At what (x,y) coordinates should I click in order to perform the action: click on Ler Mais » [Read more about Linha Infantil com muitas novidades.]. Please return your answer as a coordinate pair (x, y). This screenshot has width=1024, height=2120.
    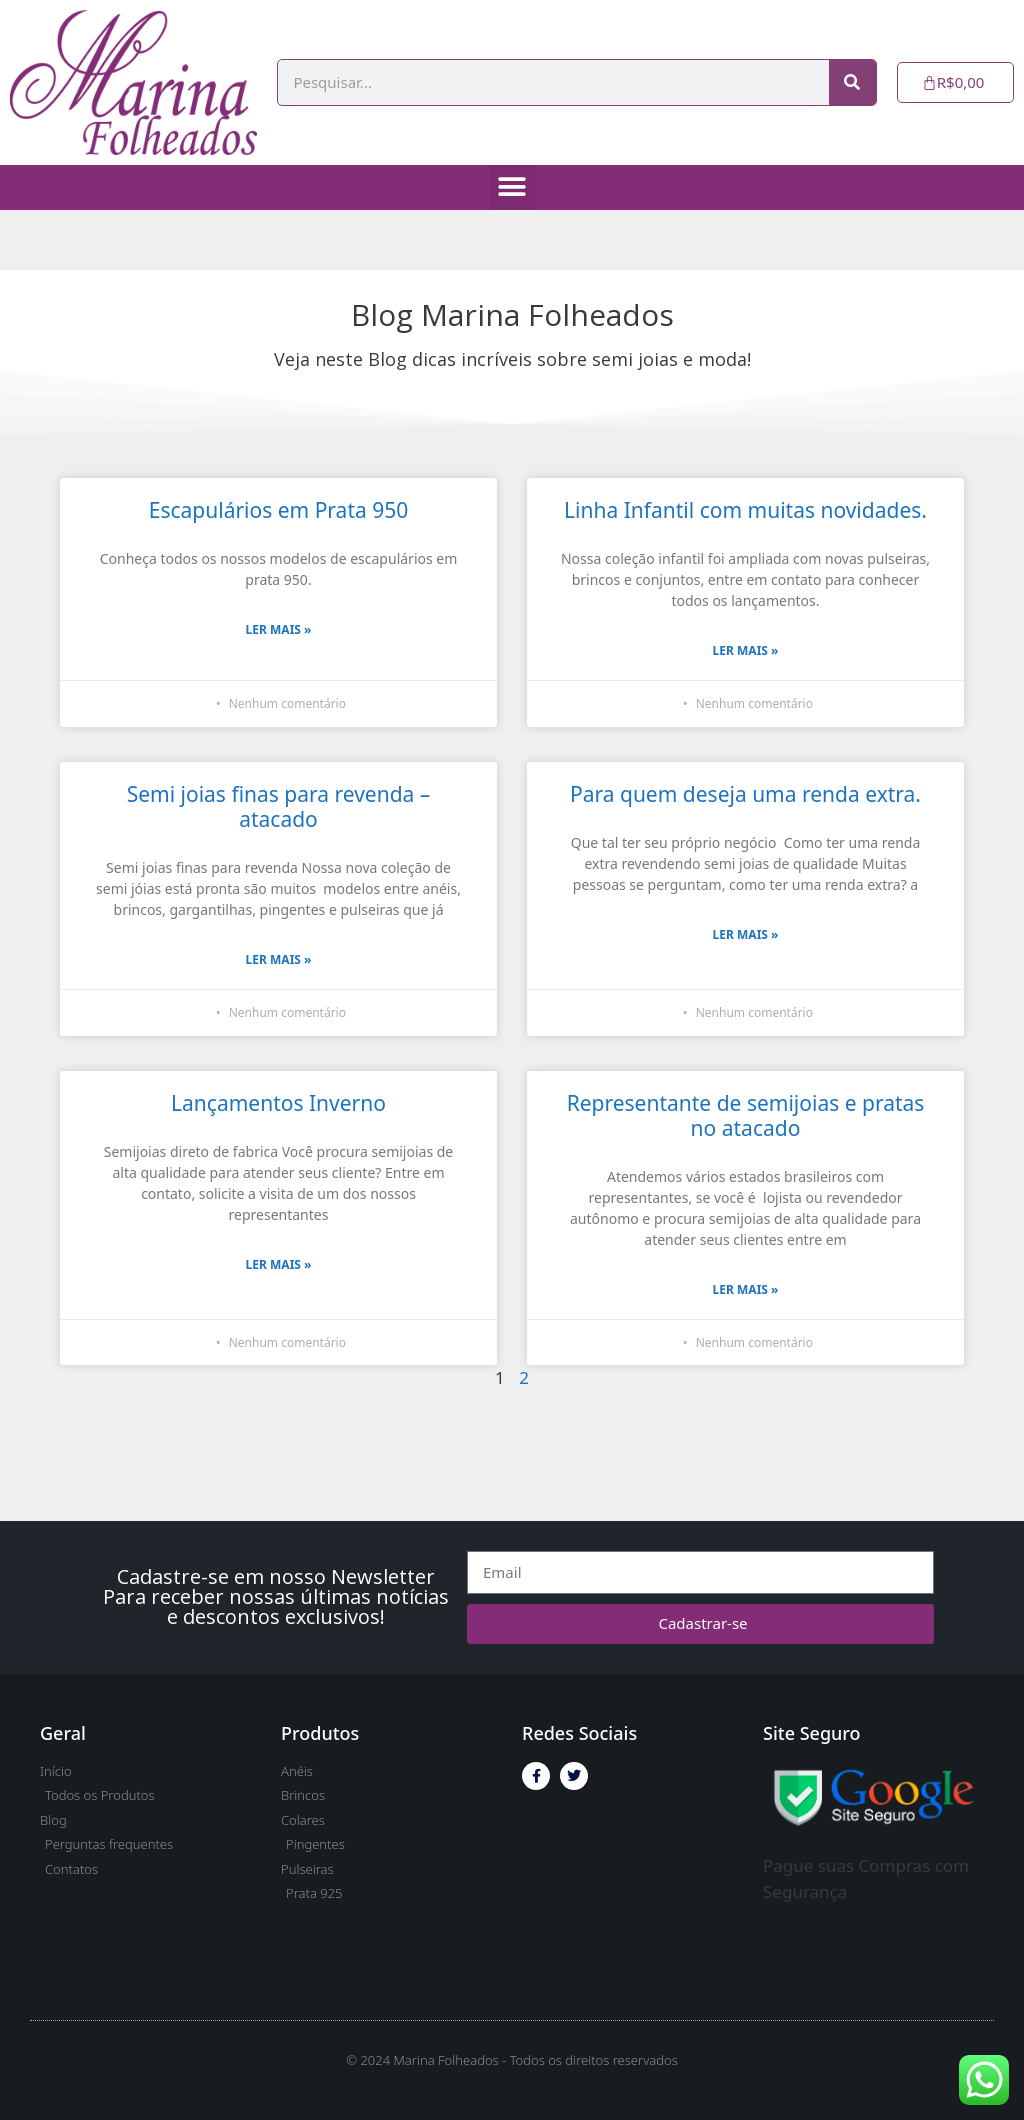
    Looking at the image, I should click on (746, 650).